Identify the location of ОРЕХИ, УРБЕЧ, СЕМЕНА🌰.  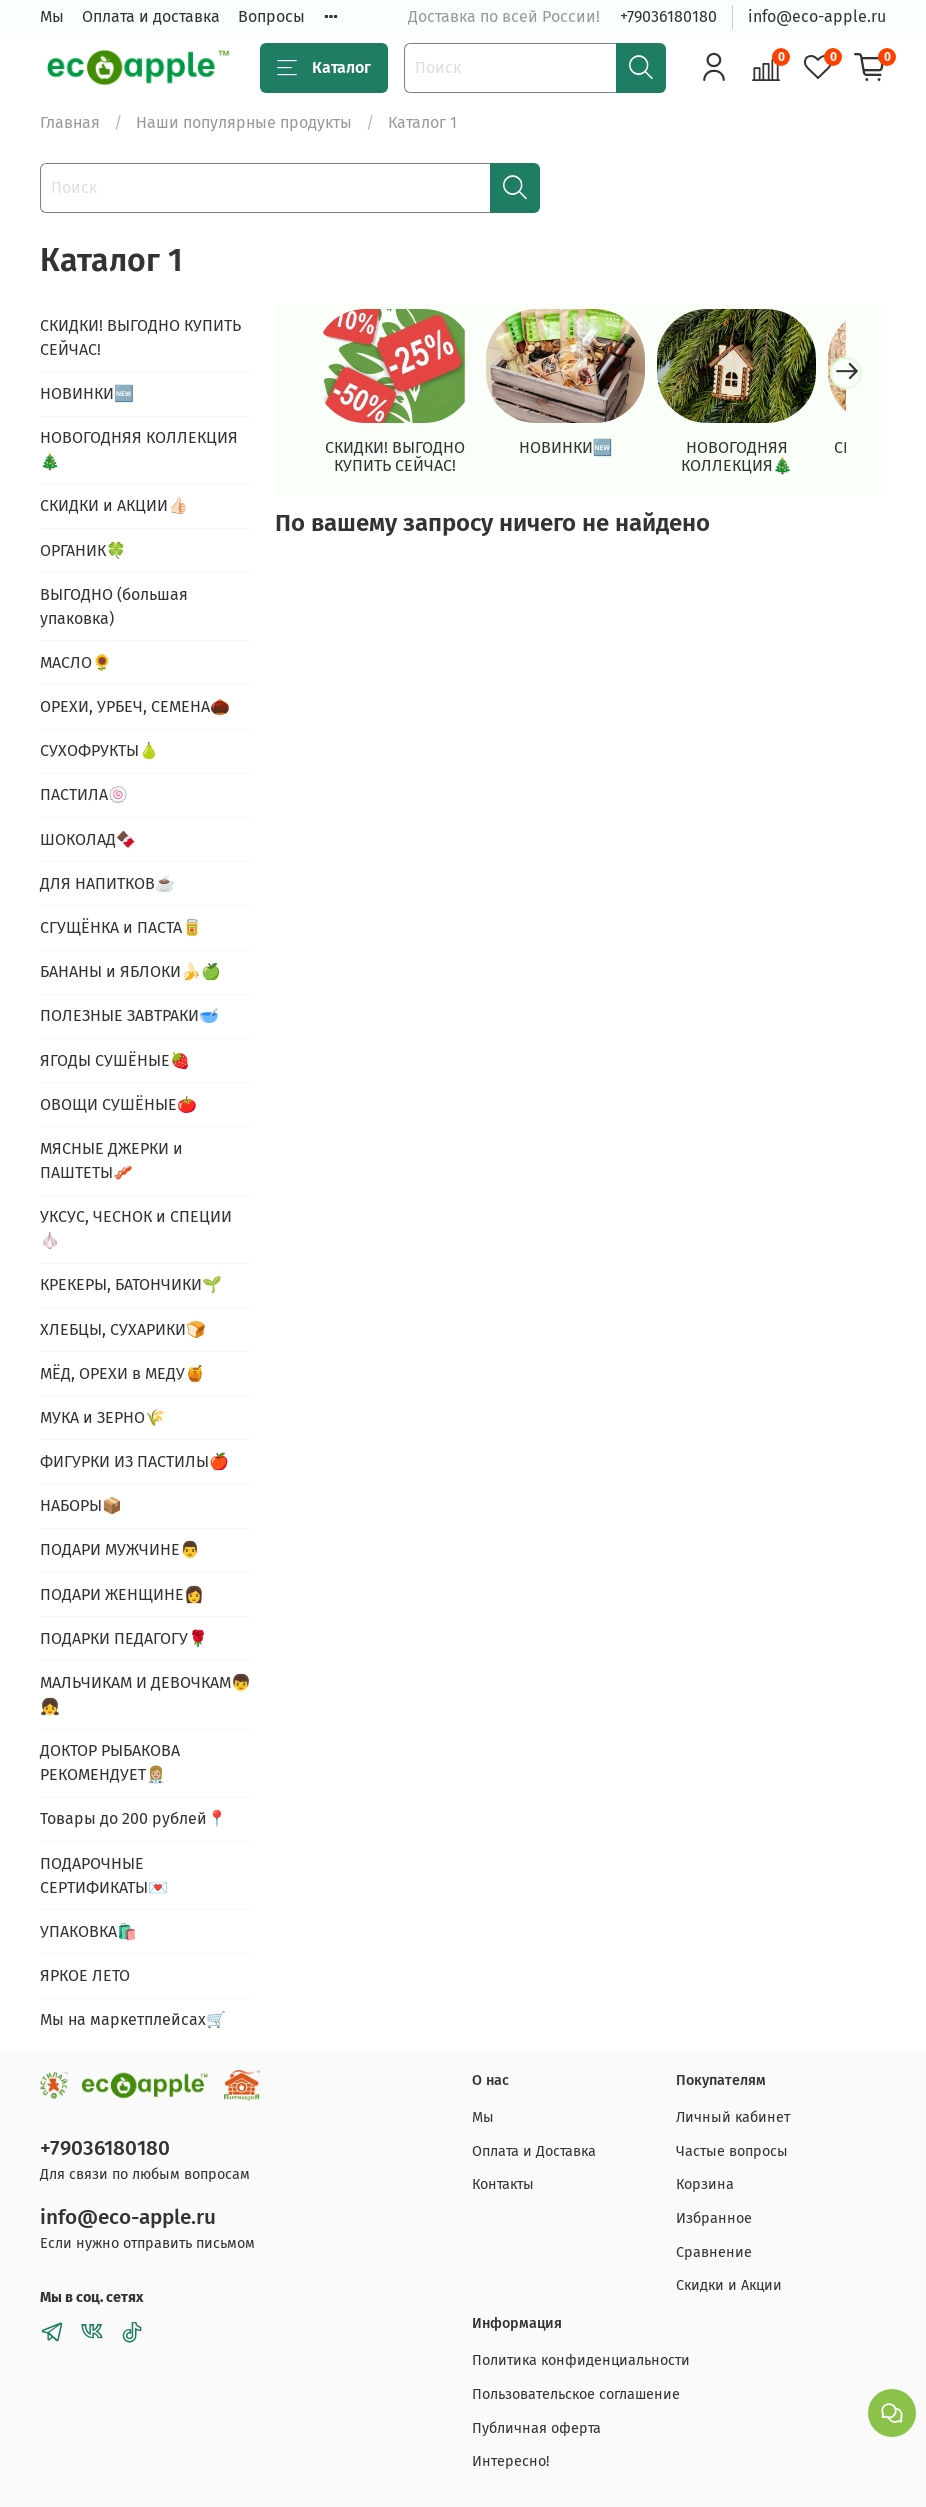
(135, 706).